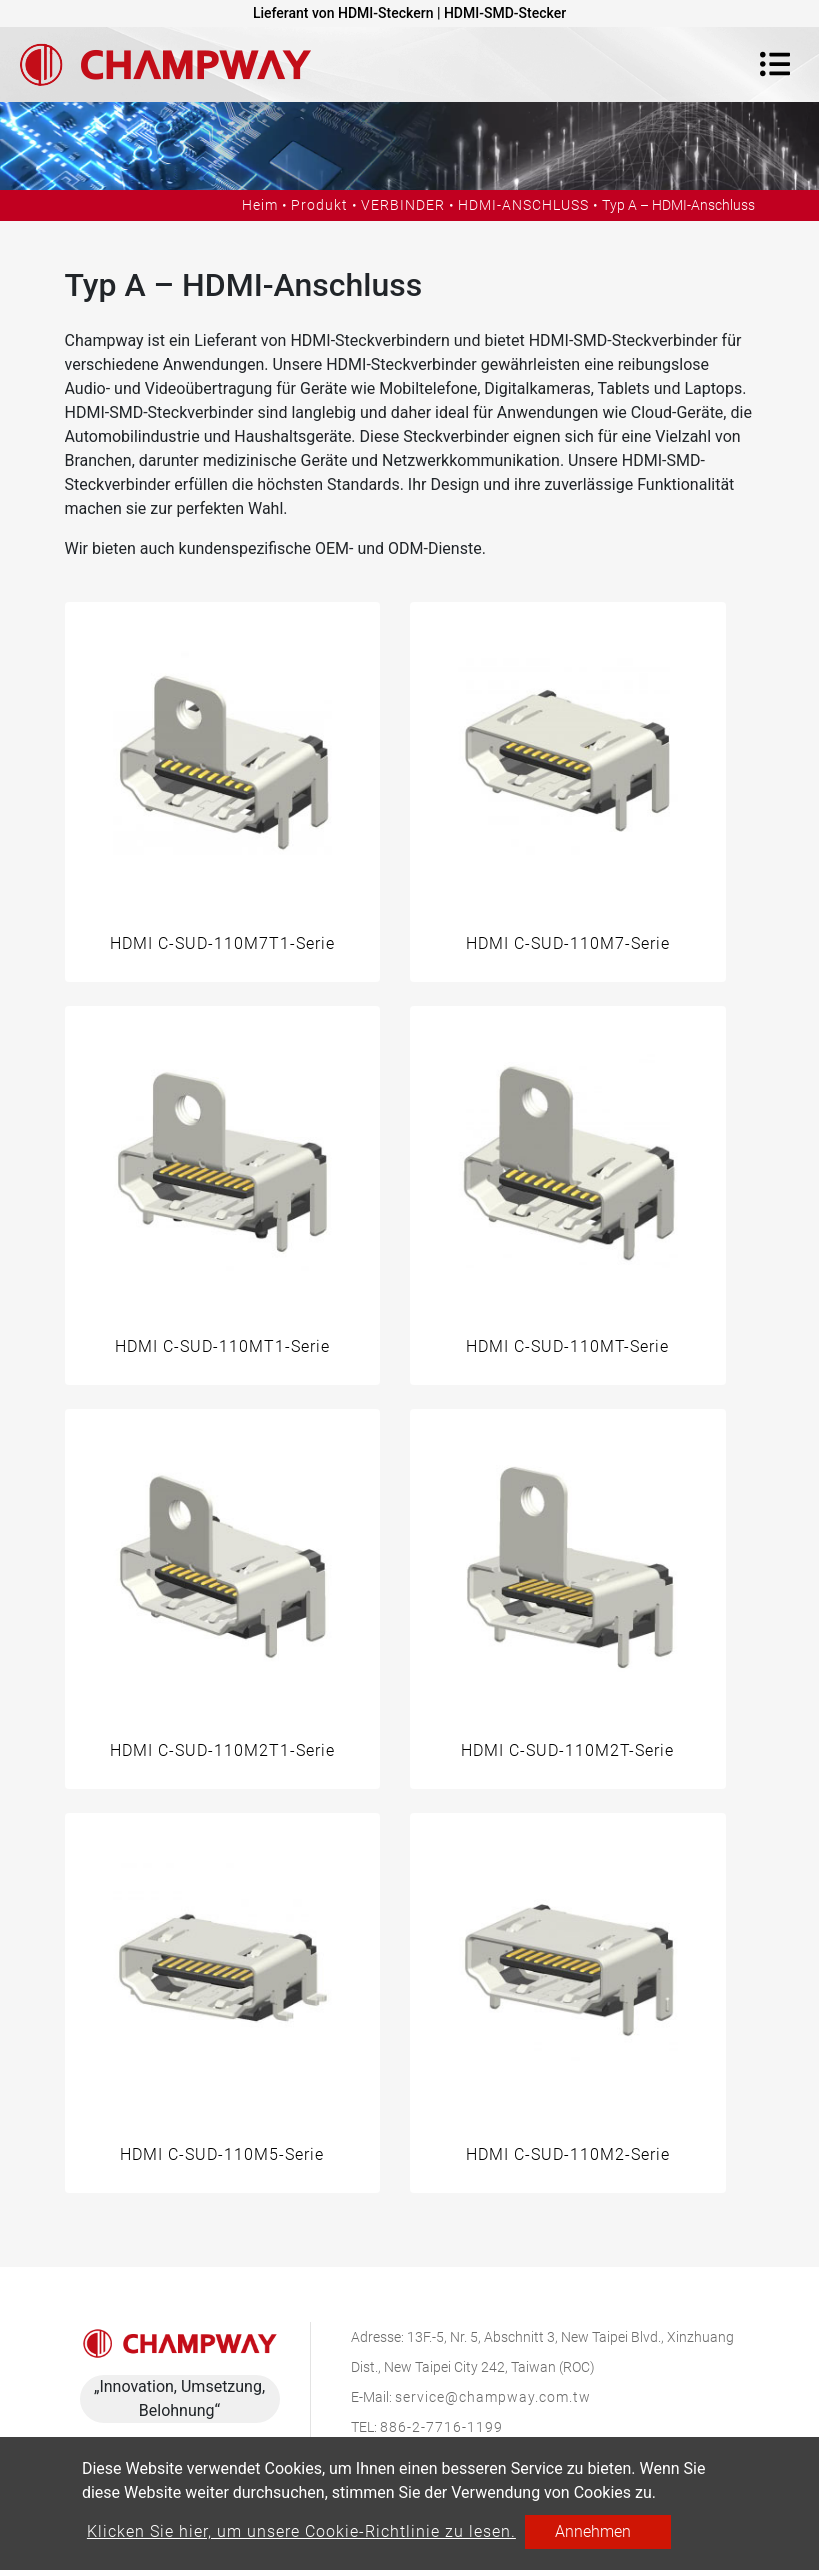  Describe the element at coordinates (593, 2531) in the screenshot. I see `Annehmen` at that location.